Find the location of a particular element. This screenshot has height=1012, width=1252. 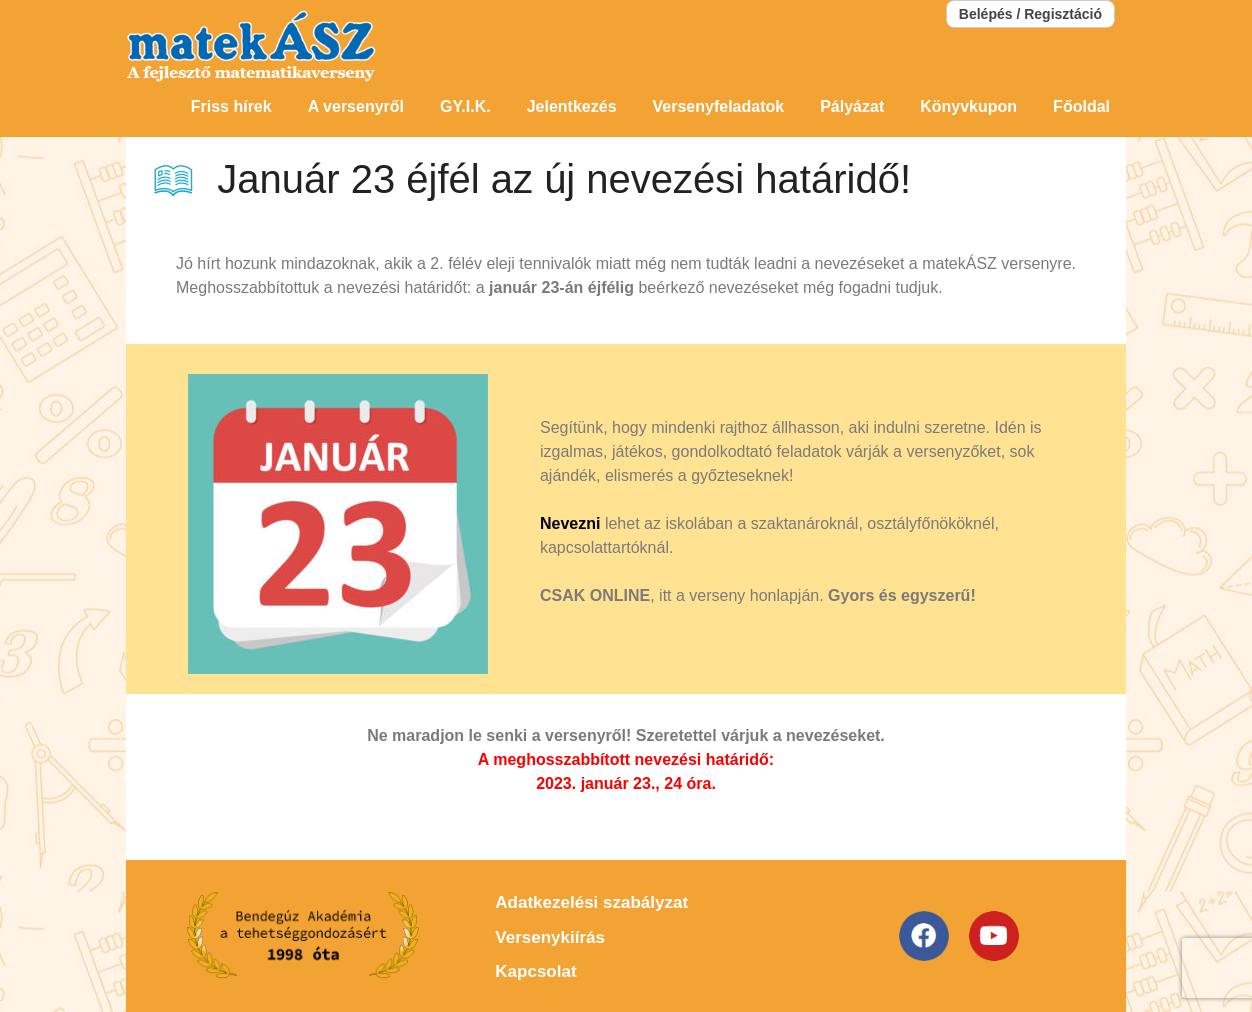

Versenykiírás is located at coordinates (550, 937).